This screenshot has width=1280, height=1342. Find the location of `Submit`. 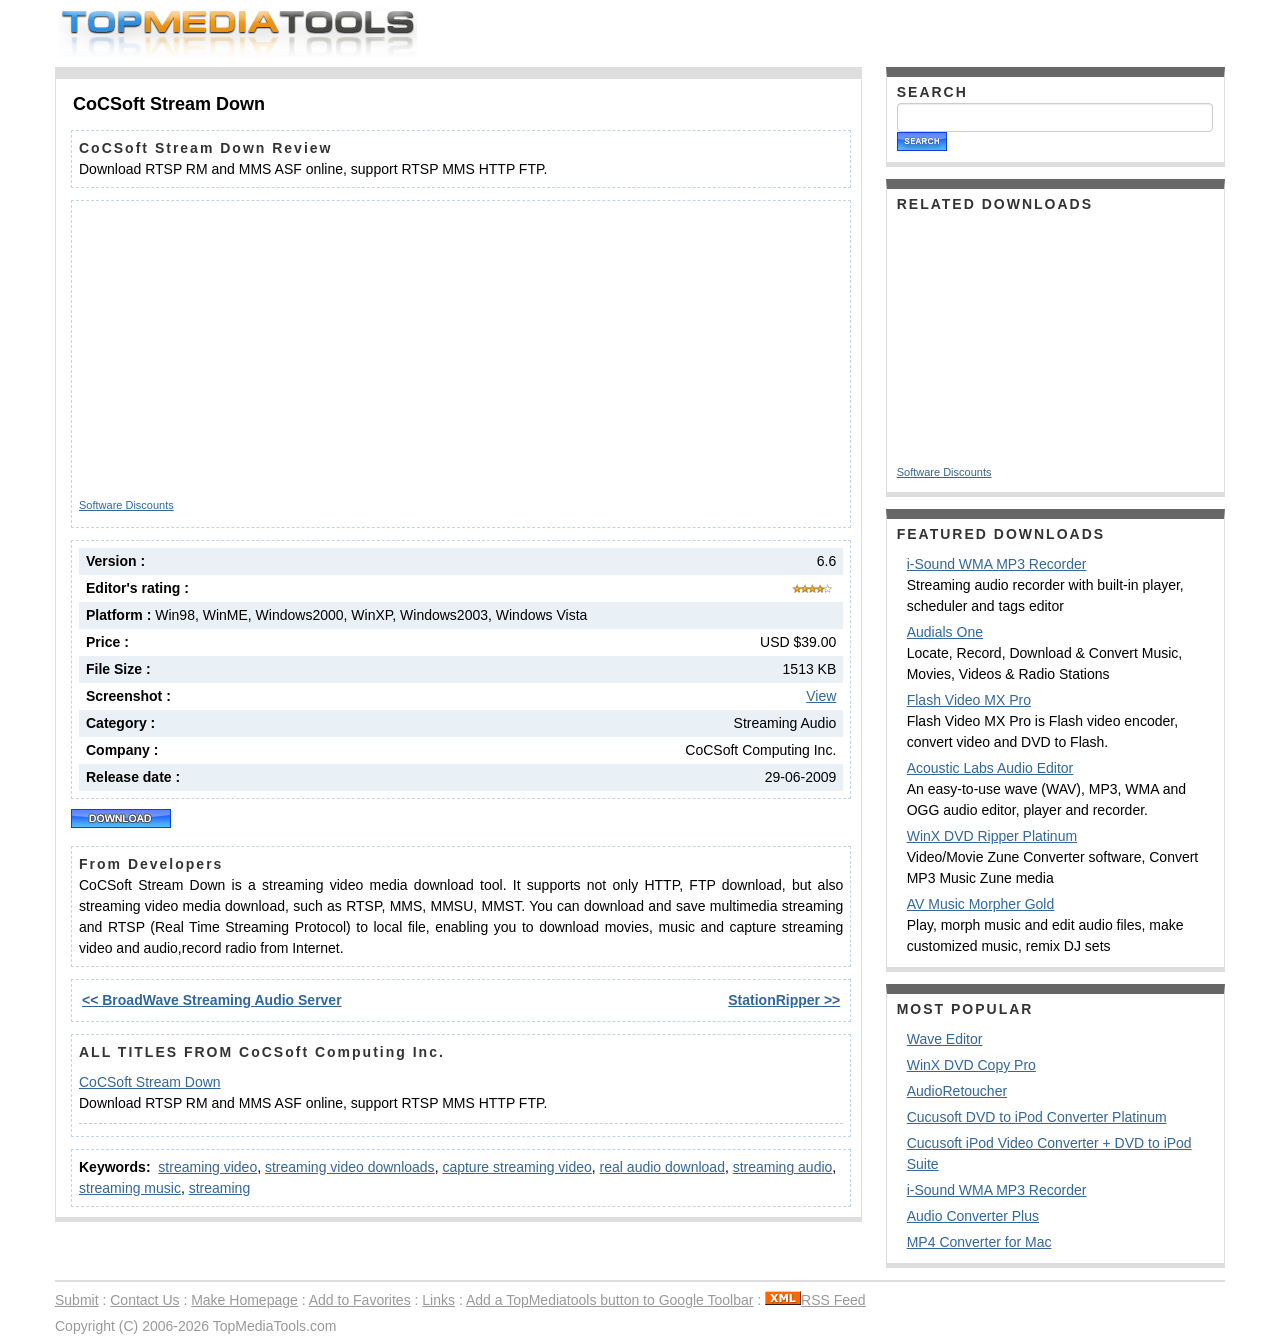

Submit is located at coordinates (77, 1300).